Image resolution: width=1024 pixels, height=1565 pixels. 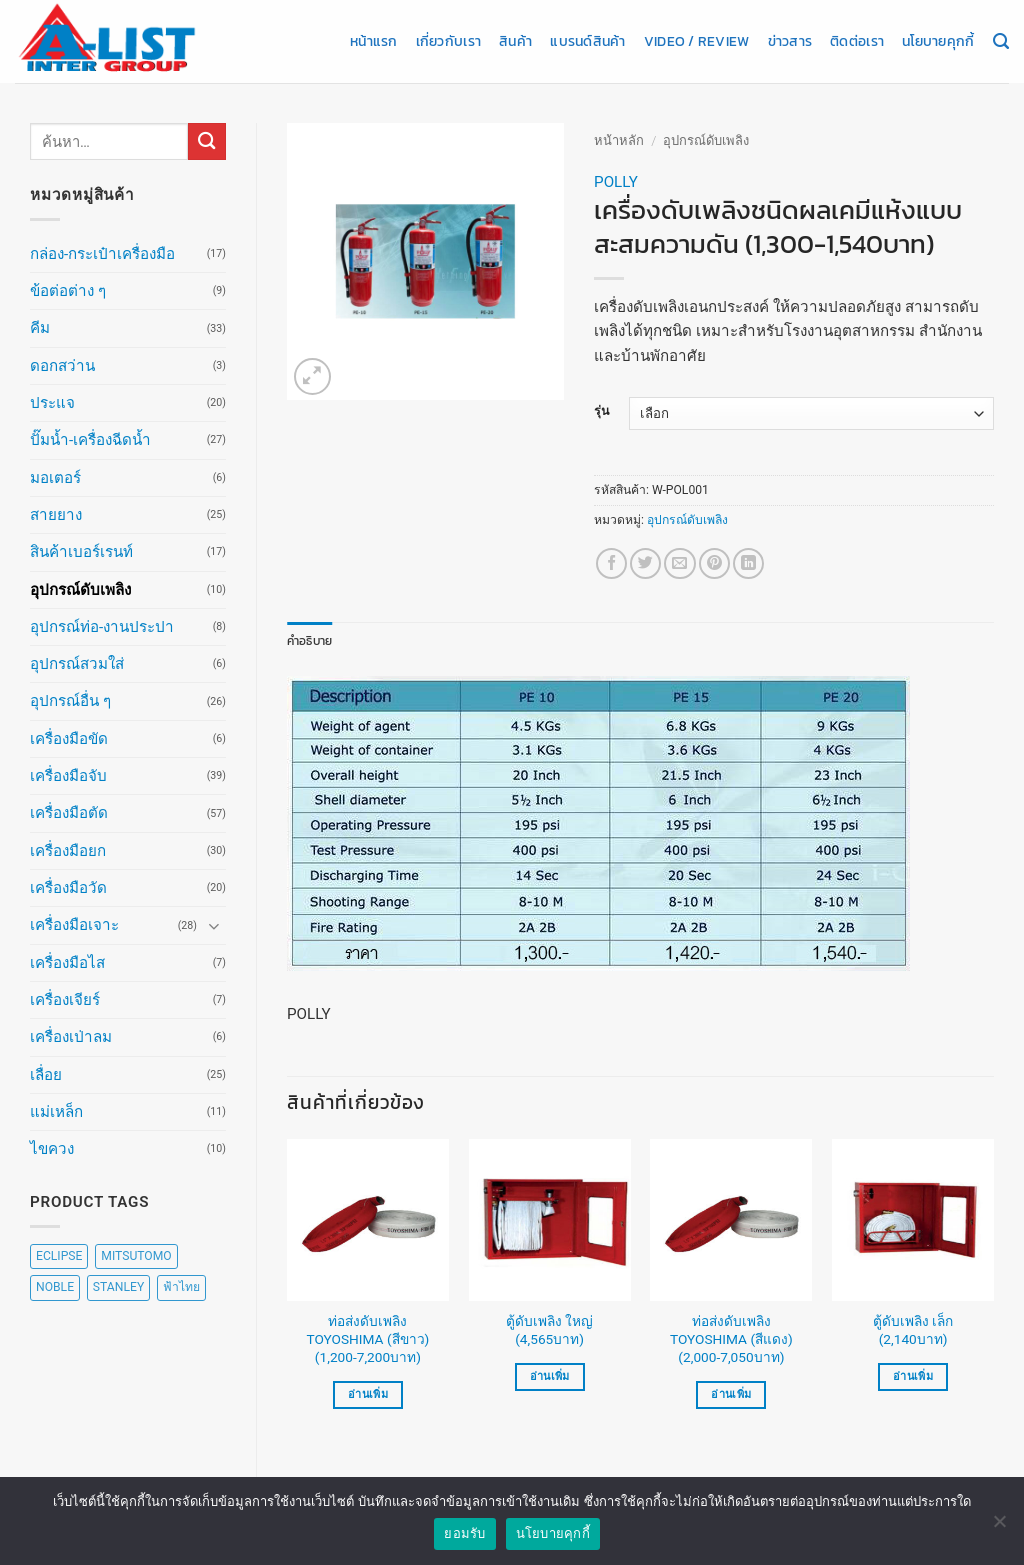 What do you see at coordinates (56, 1112) in the screenshot?
I see `แม่เหล็ก` at bounding box center [56, 1112].